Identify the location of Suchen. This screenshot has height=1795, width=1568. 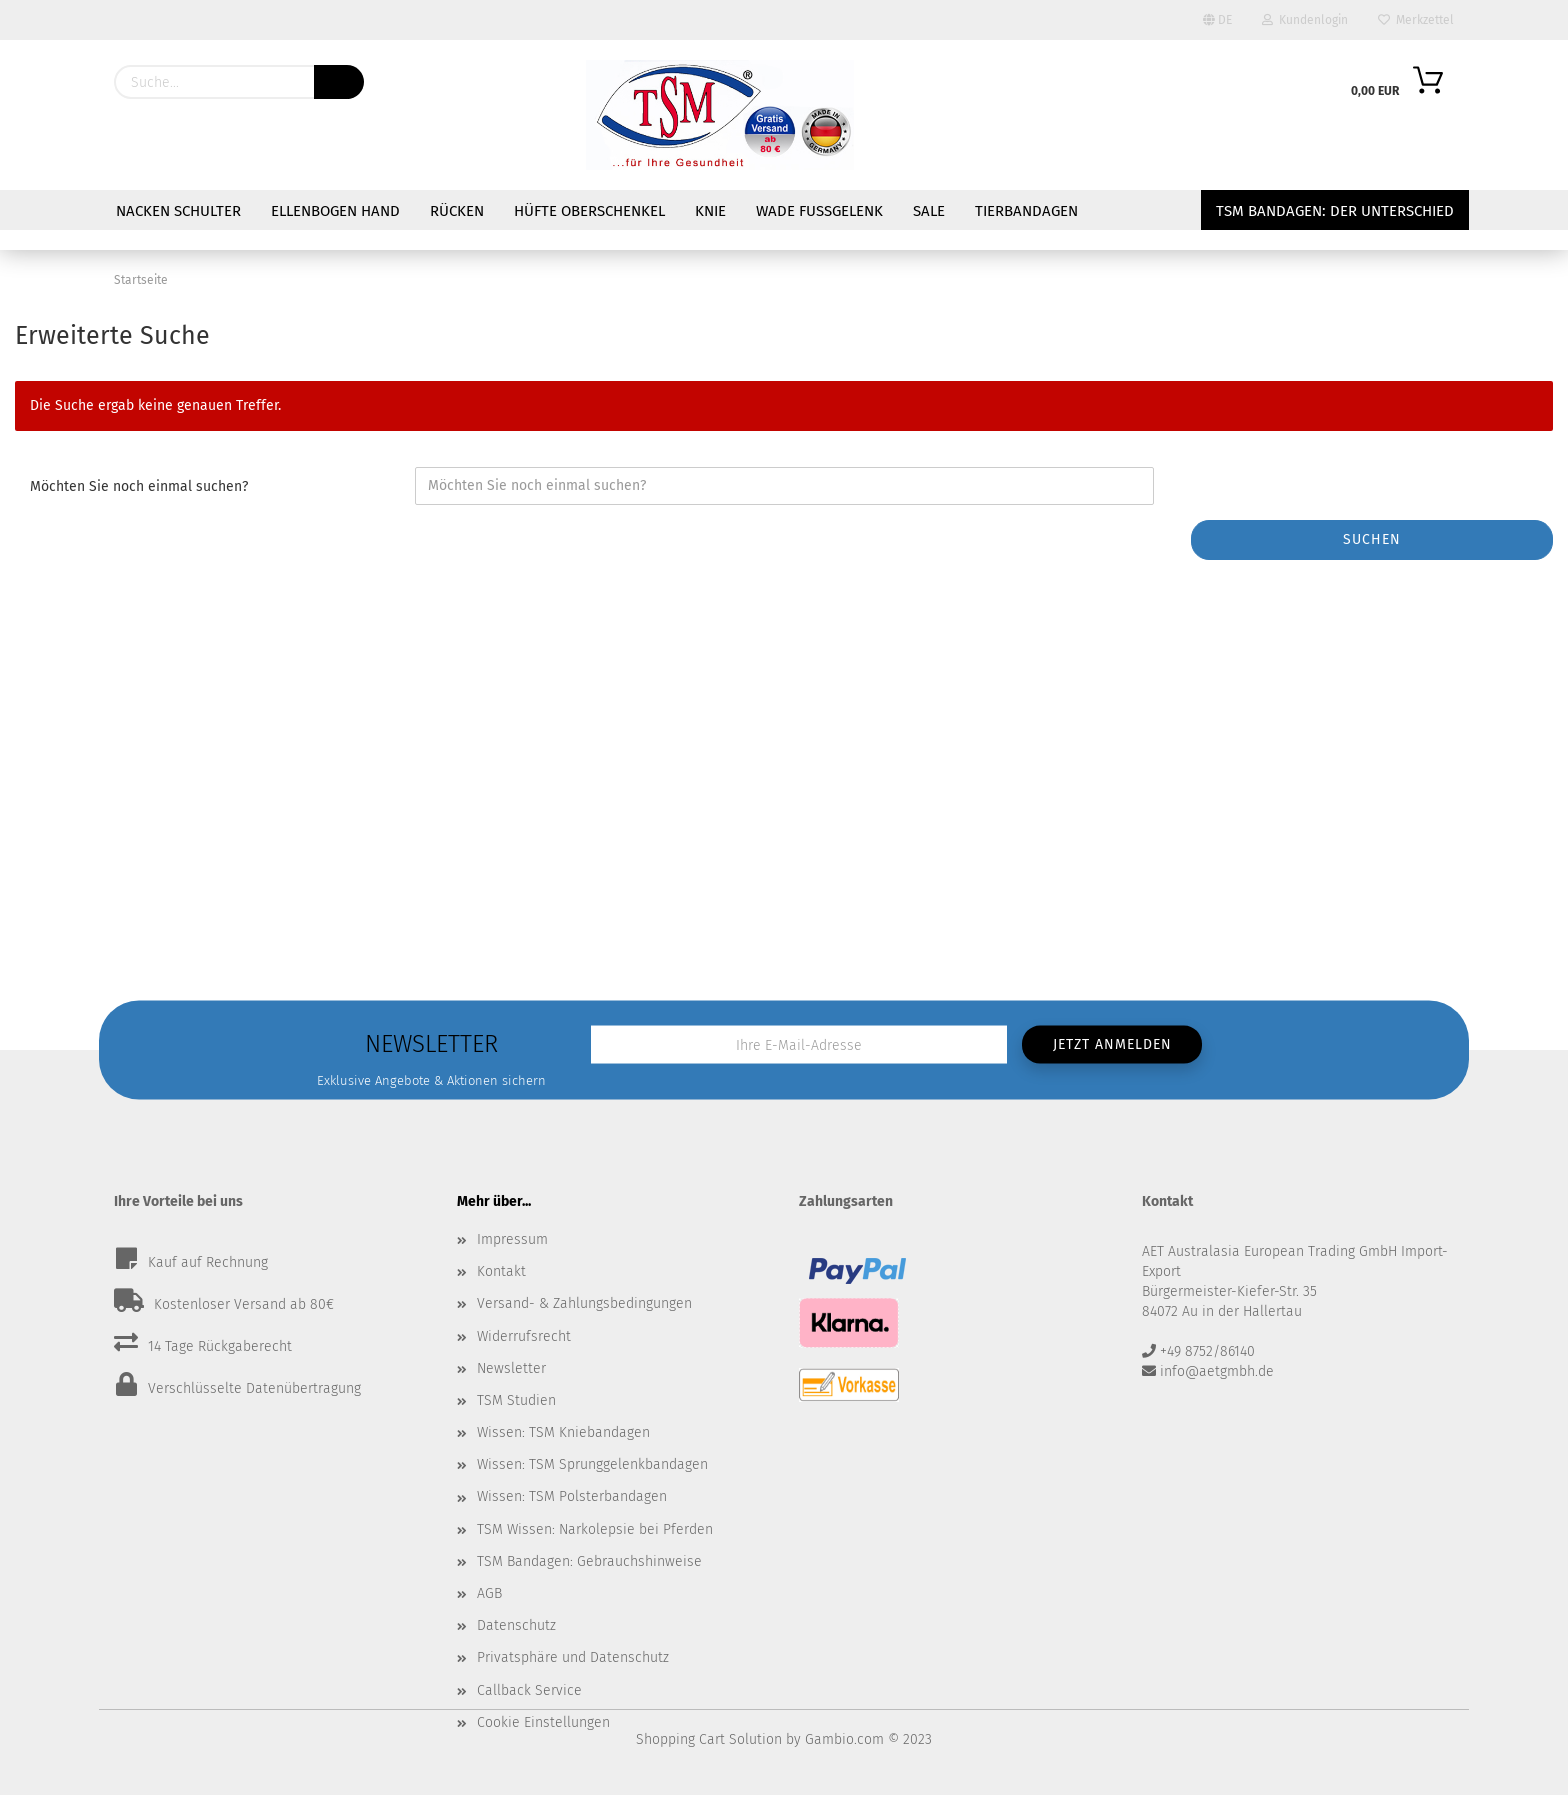
(1372, 539).